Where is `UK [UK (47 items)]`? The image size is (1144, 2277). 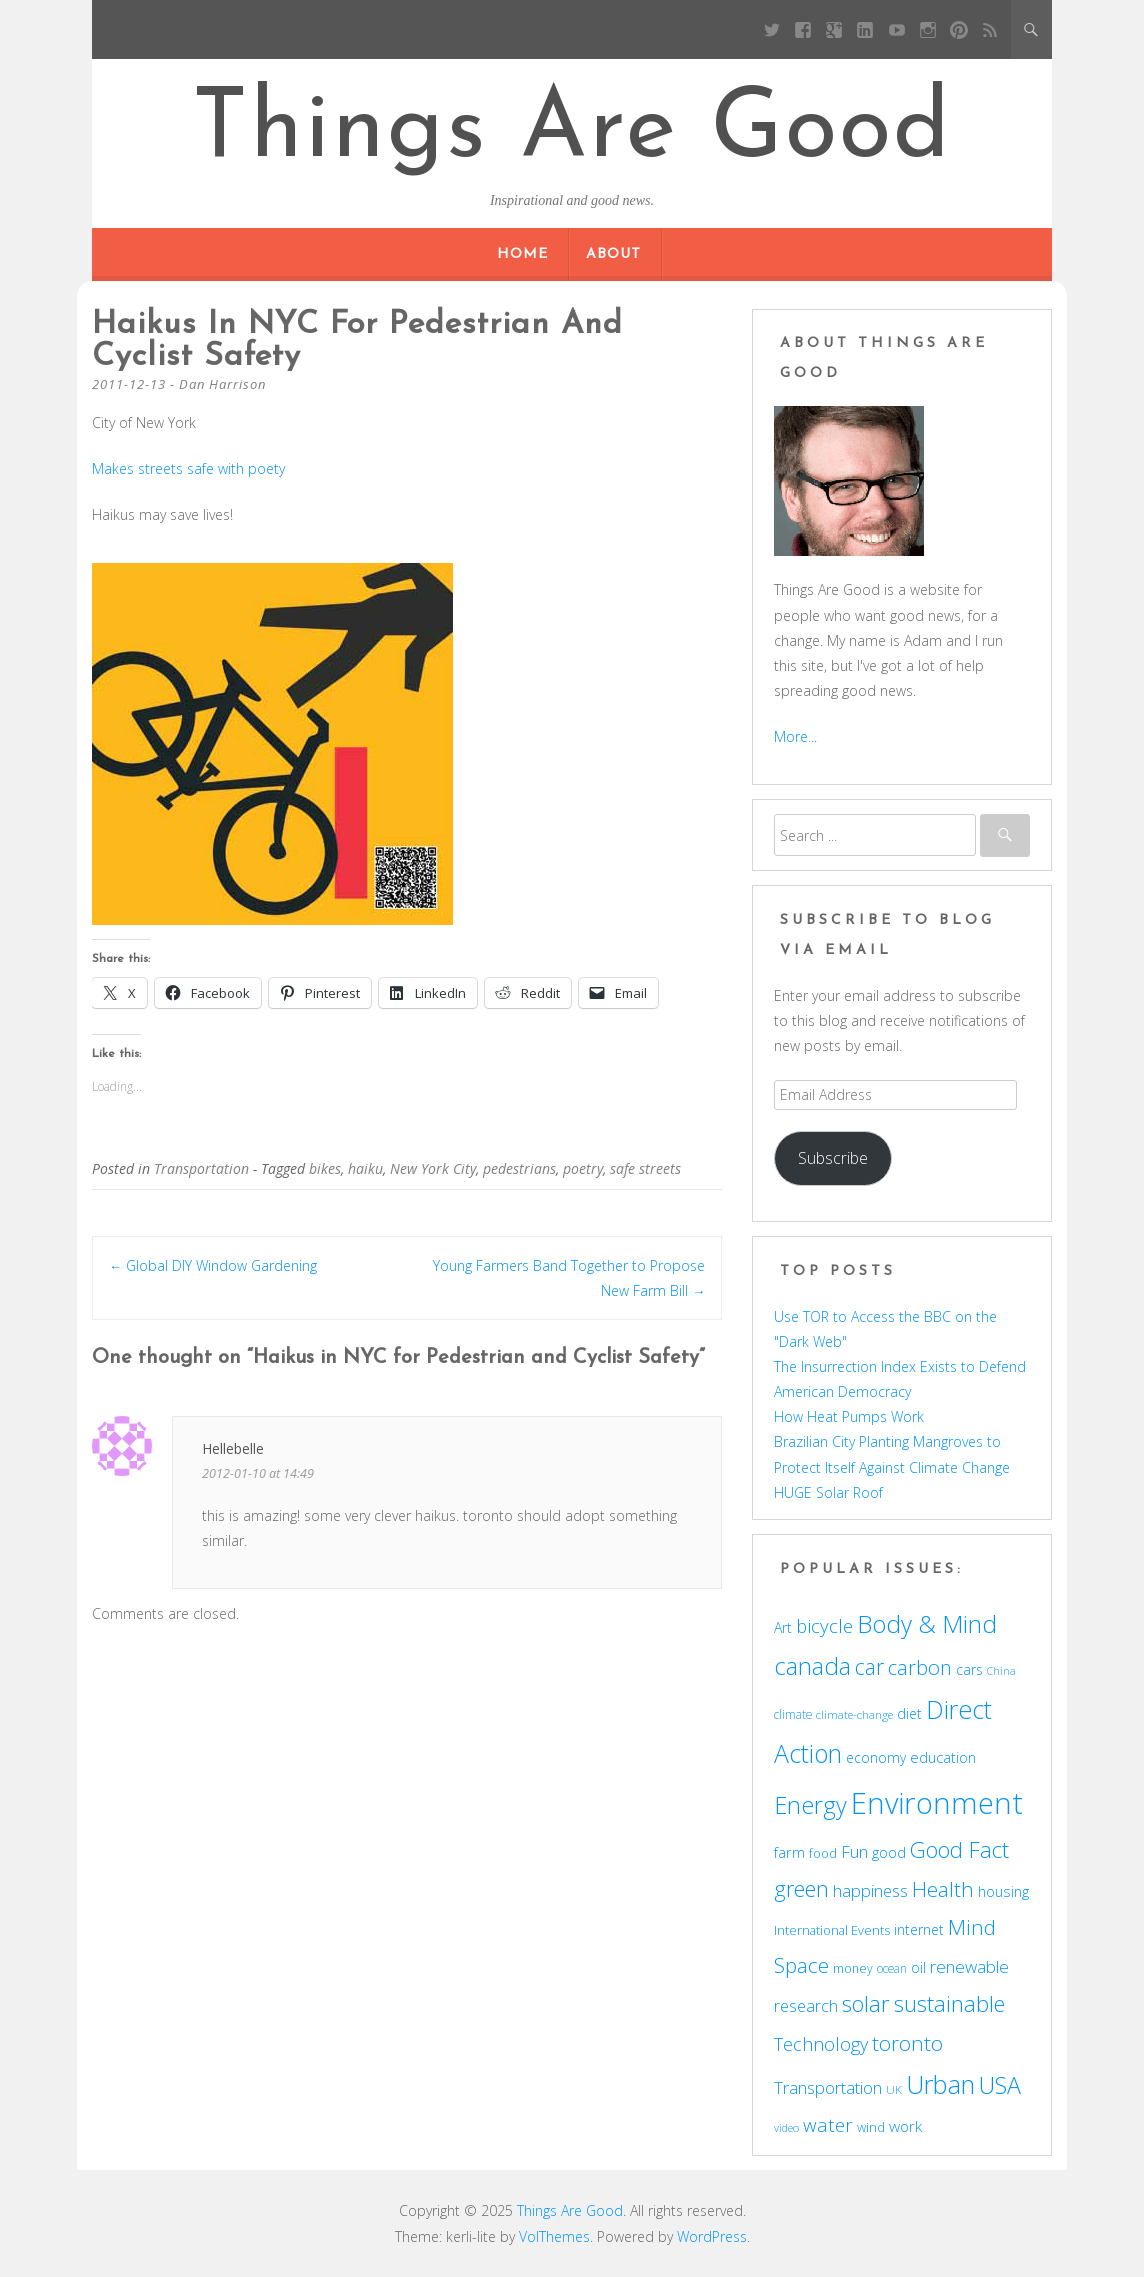 UK [UK (47 items)] is located at coordinates (894, 2089).